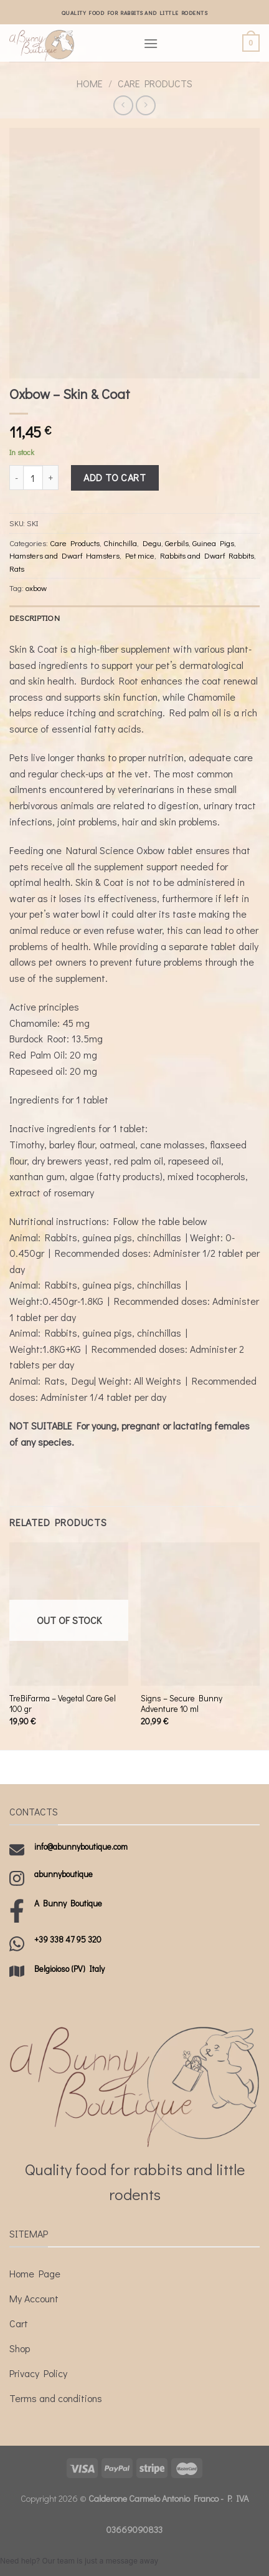 The height and width of the screenshot is (2576, 269). Describe the element at coordinates (177, 543) in the screenshot. I see `Gerbils` at that location.